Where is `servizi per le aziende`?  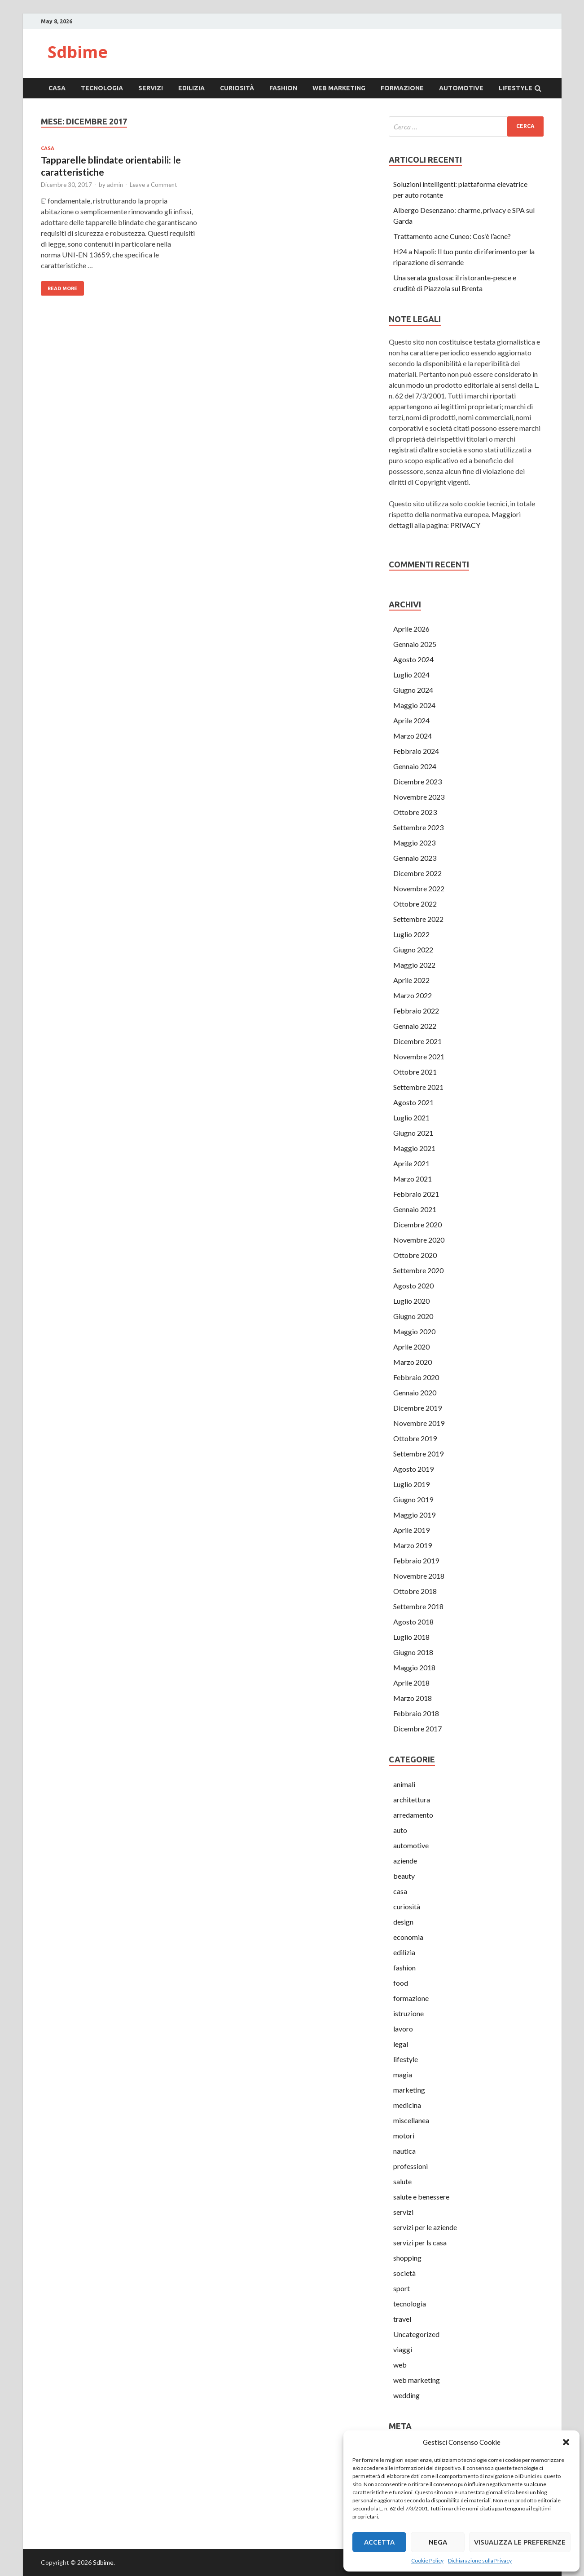 servizi per le aziende is located at coordinates (425, 2227).